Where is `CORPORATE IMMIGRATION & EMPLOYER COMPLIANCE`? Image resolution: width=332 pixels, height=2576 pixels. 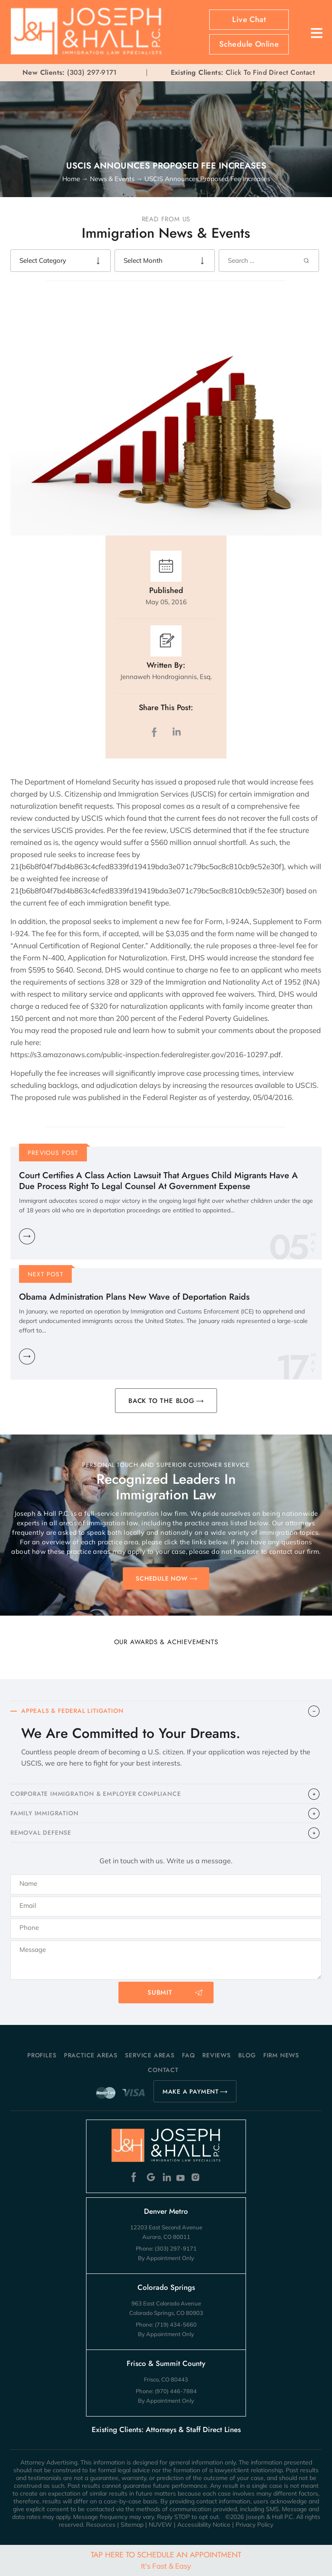 CORPORATE IMMIGRATION & EMPLOYER COMPLIANCE is located at coordinates (95, 1793).